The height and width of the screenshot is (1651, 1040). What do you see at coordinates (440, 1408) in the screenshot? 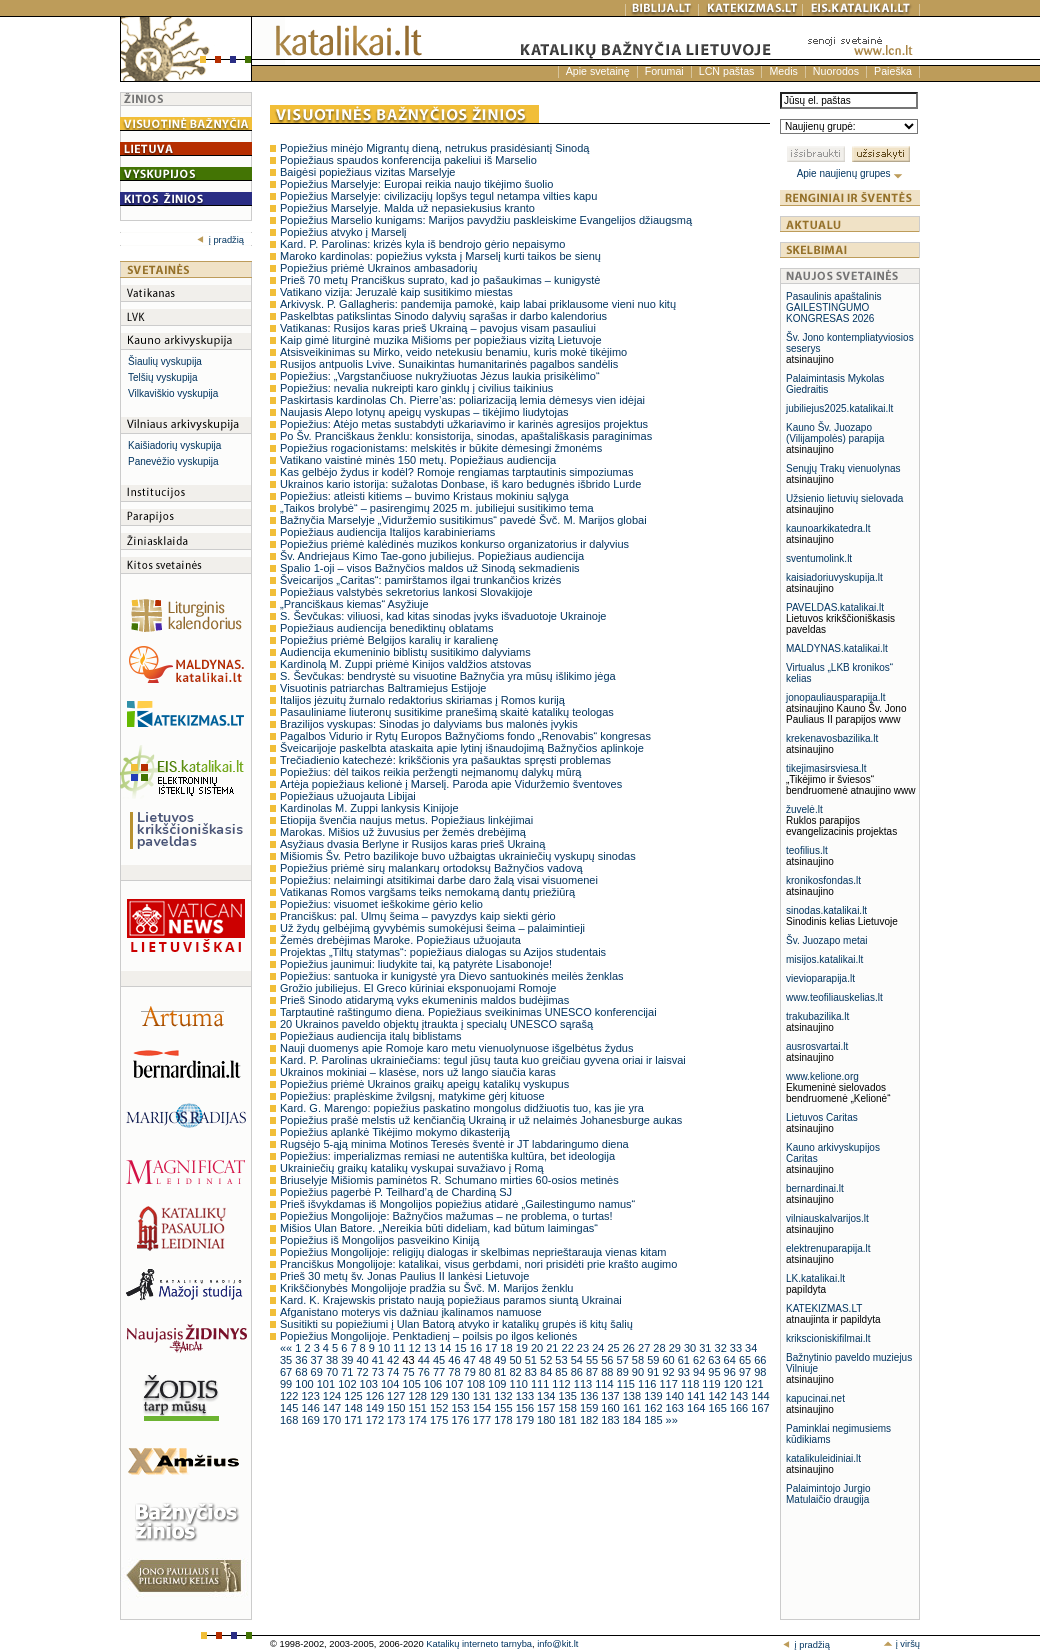
I see `152` at bounding box center [440, 1408].